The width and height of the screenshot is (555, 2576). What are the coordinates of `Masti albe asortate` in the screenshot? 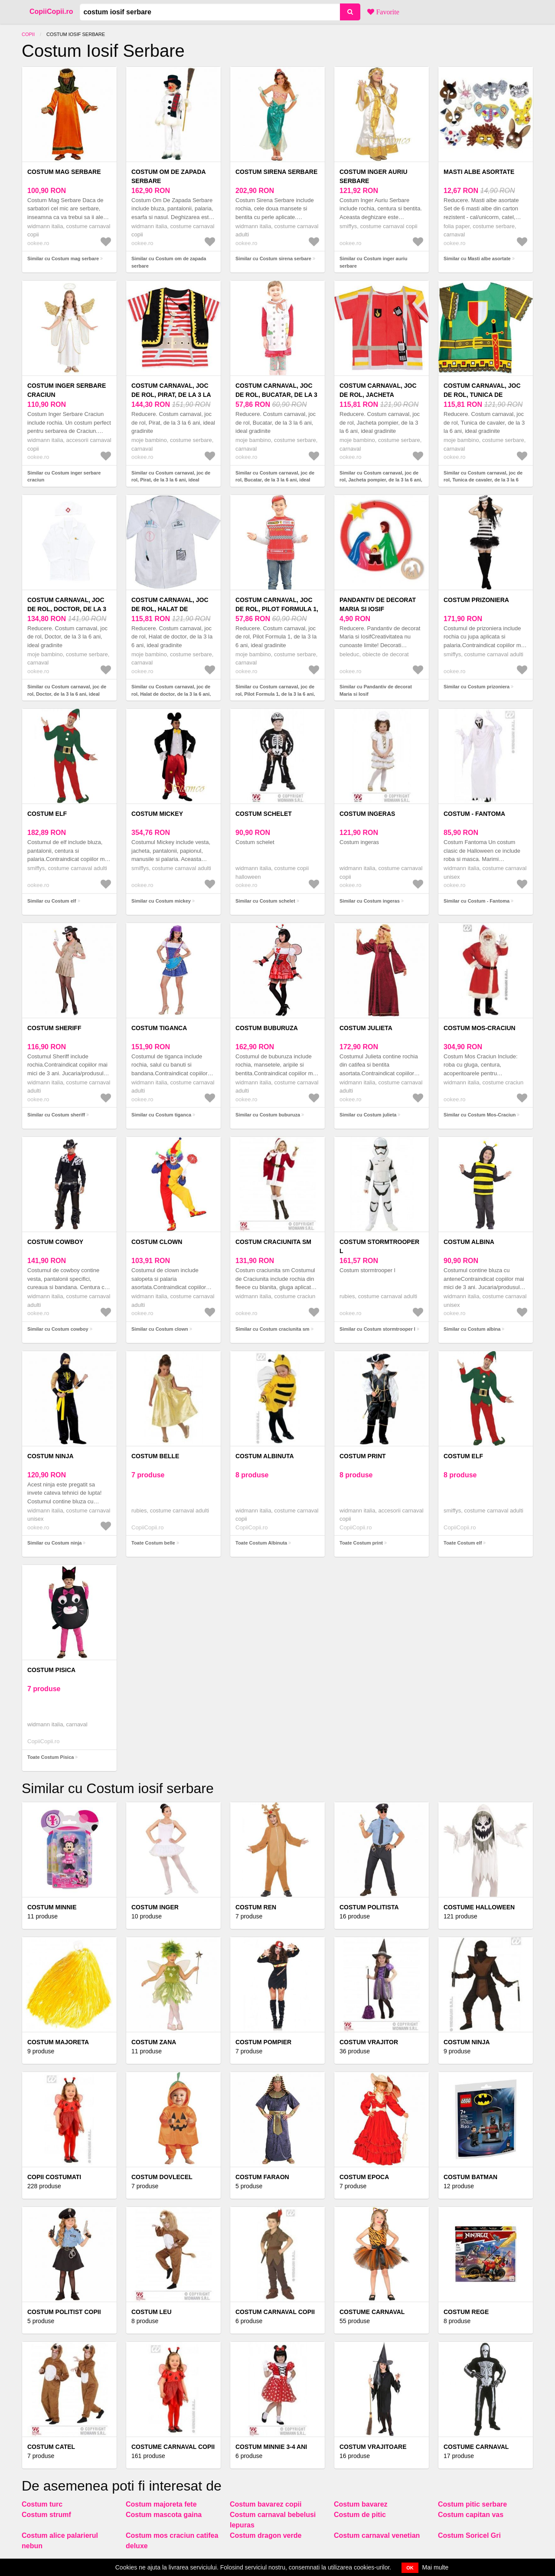 It's located at (479, 171).